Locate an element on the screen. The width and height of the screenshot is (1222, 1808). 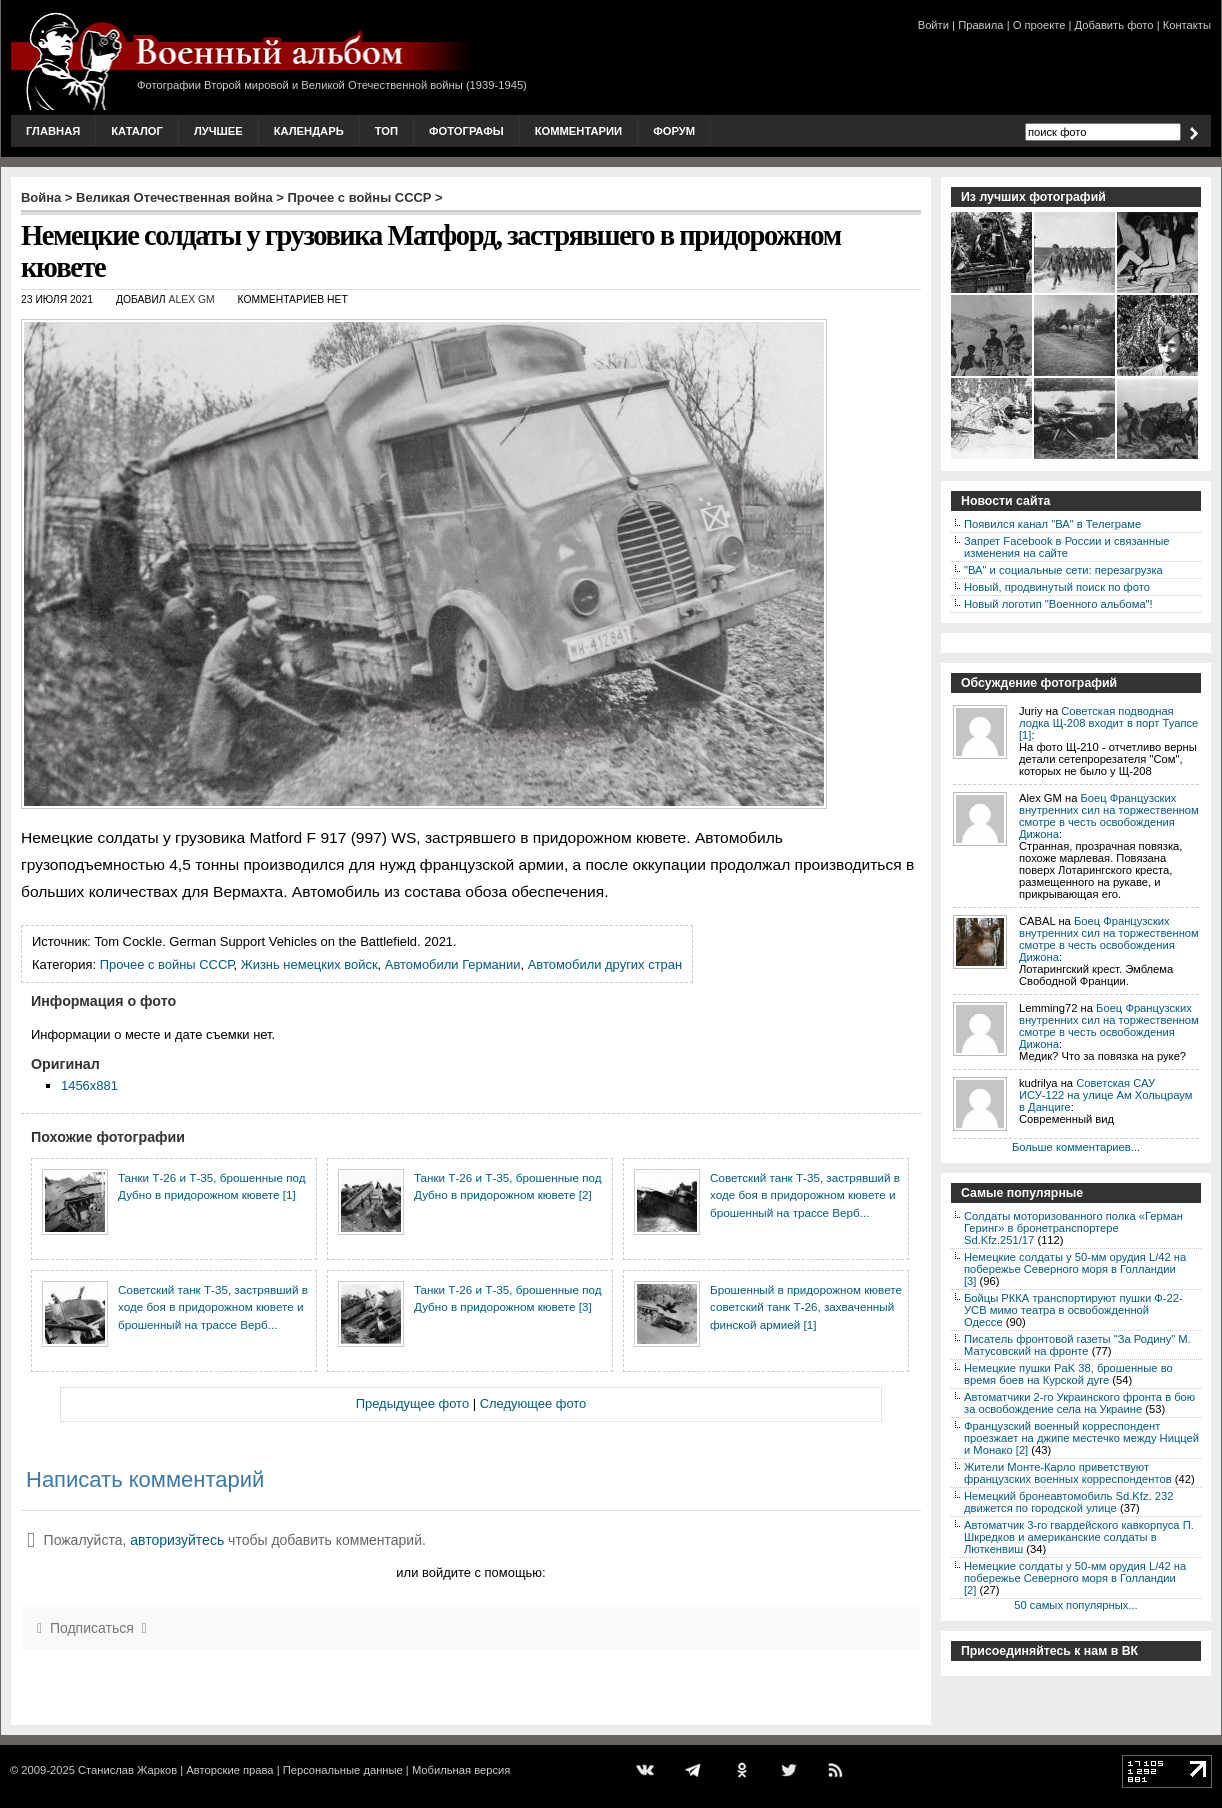
Следующее фото is located at coordinates (533, 1403).